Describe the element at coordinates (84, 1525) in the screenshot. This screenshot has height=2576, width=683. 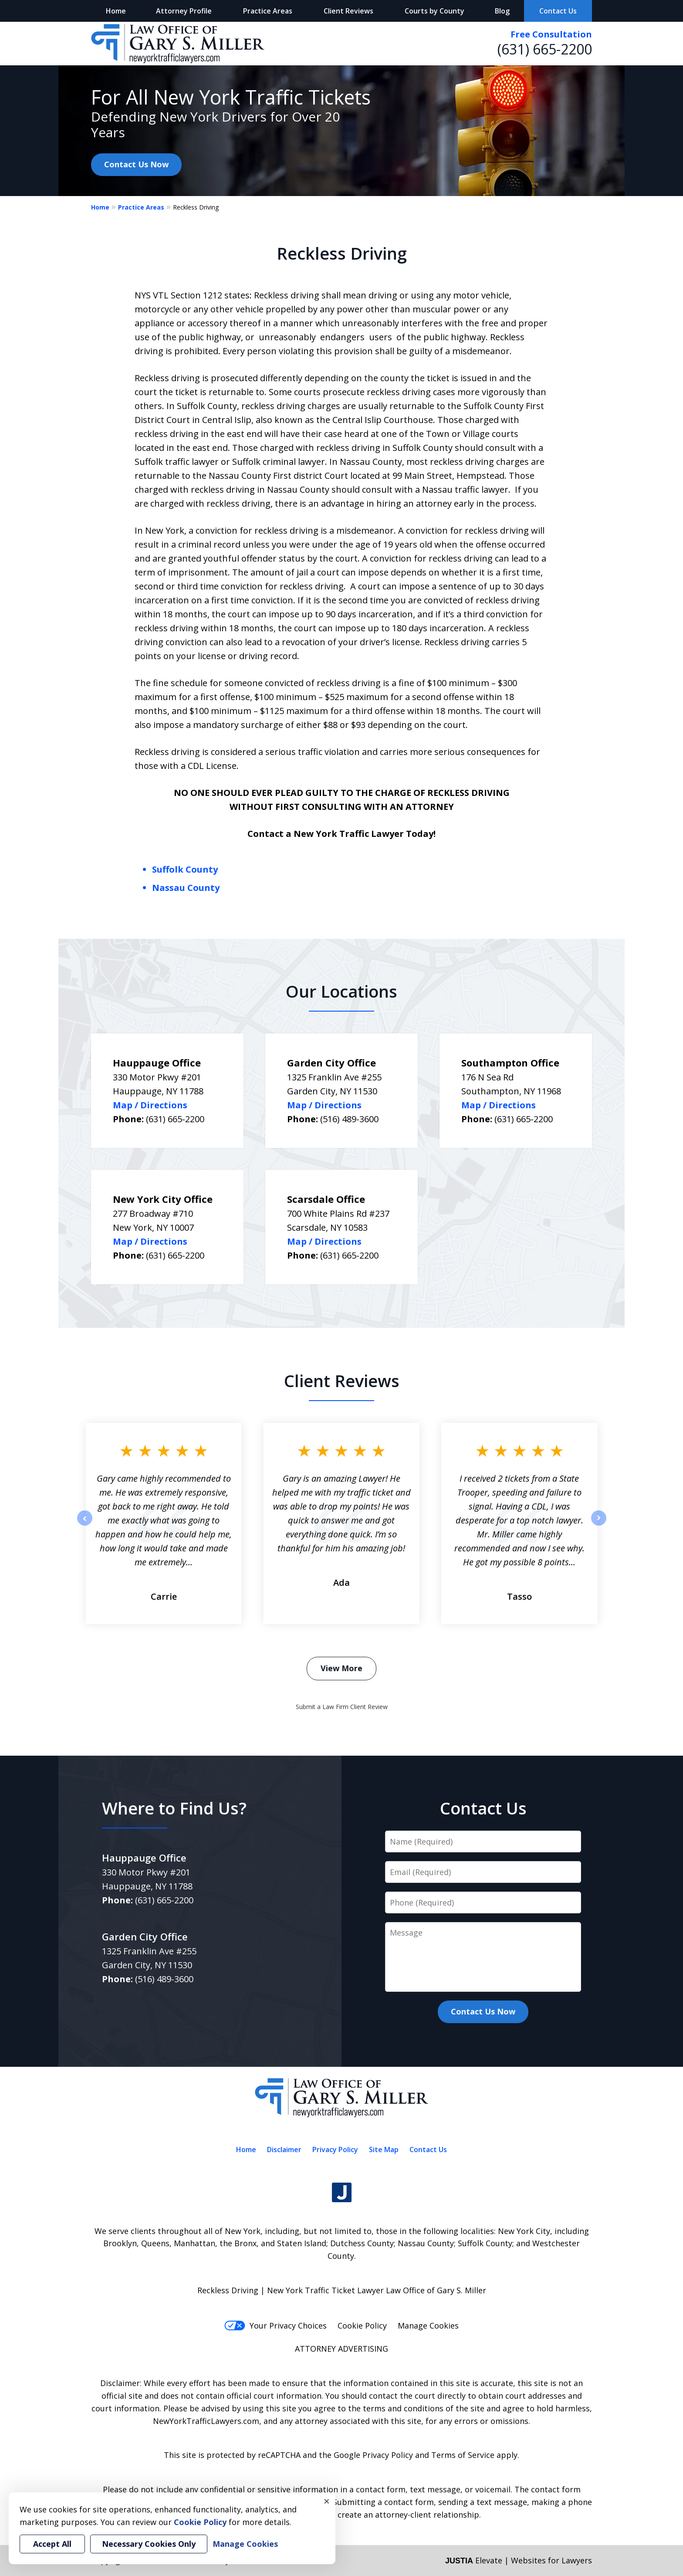
I see `prev [Previous]` at that location.